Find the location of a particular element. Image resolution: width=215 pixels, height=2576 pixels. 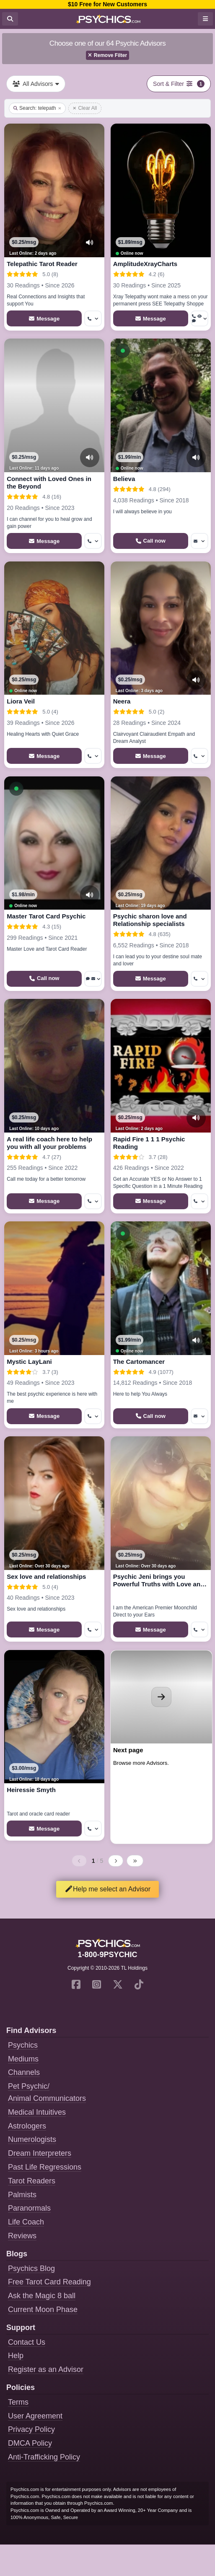

Contact Us is located at coordinates (26, 2342).